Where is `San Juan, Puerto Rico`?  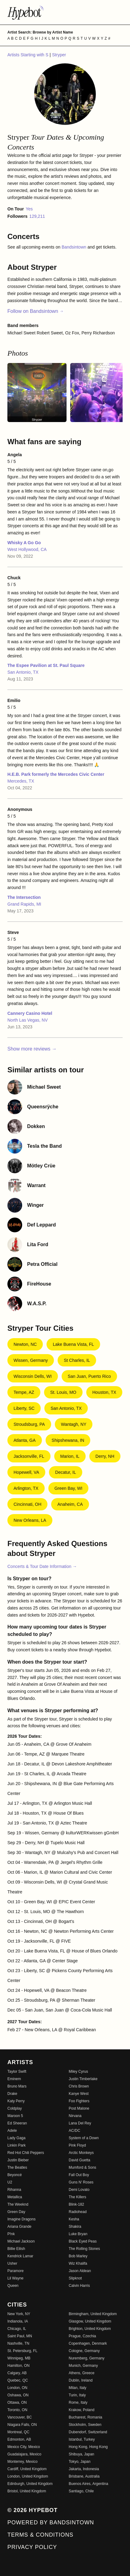 San Juan, Puerto Rico is located at coordinates (89, 1376).